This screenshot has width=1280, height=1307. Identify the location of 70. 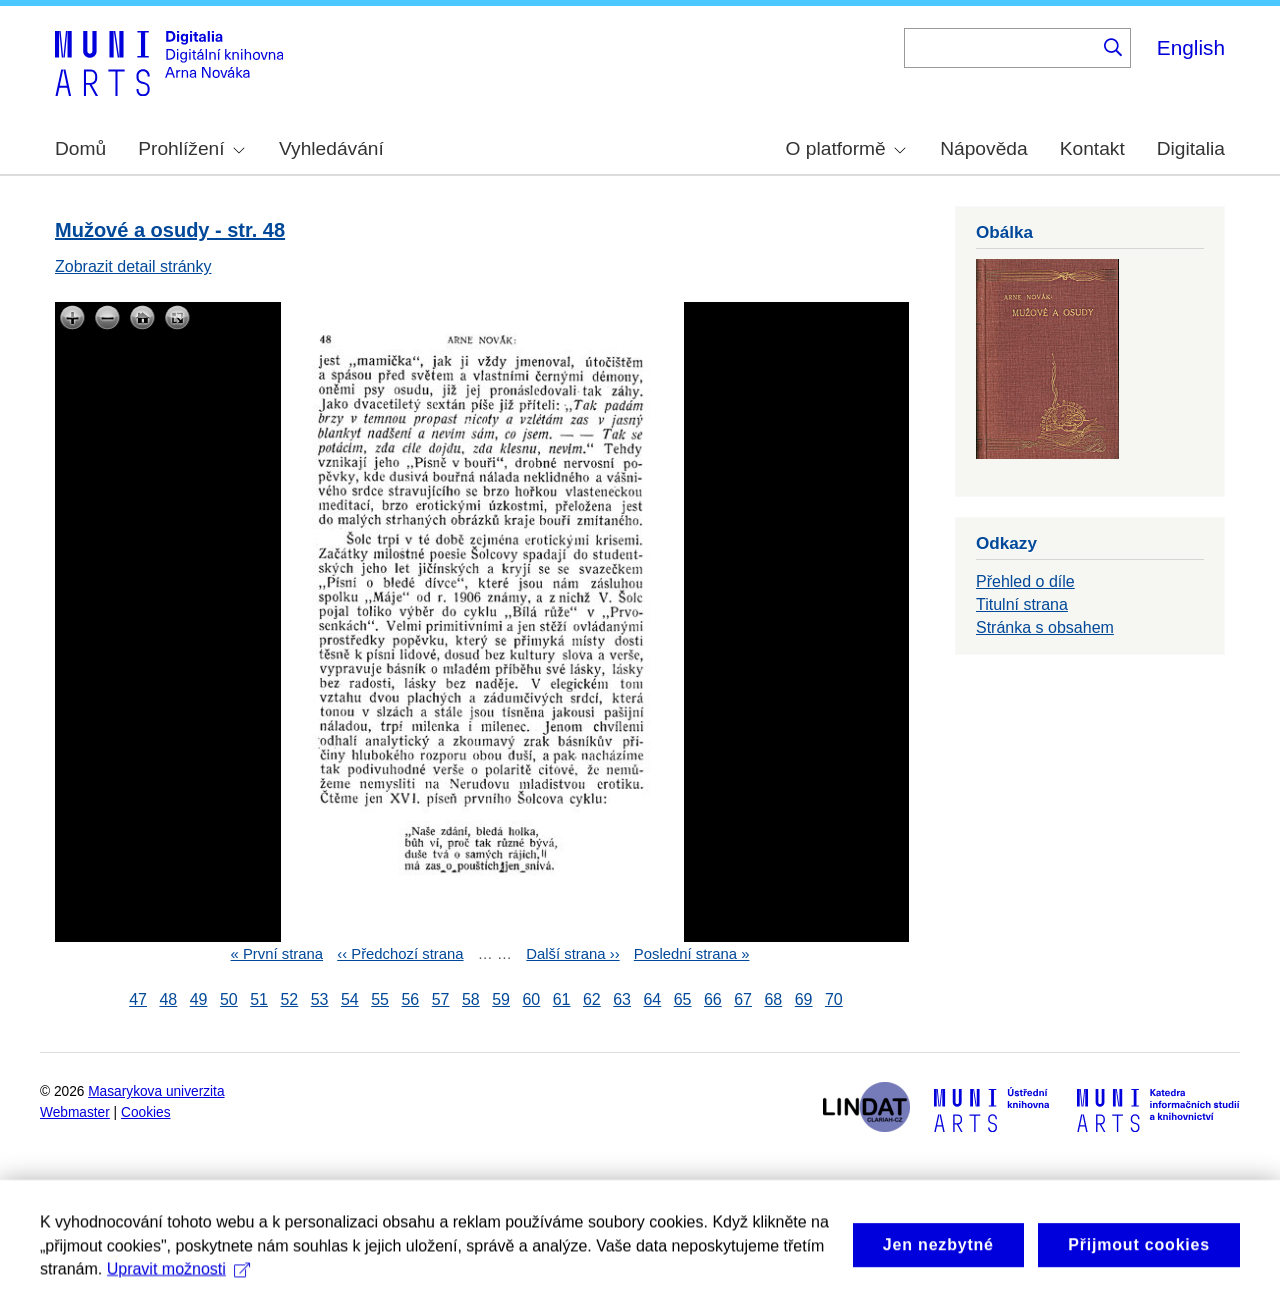
(834, 999).